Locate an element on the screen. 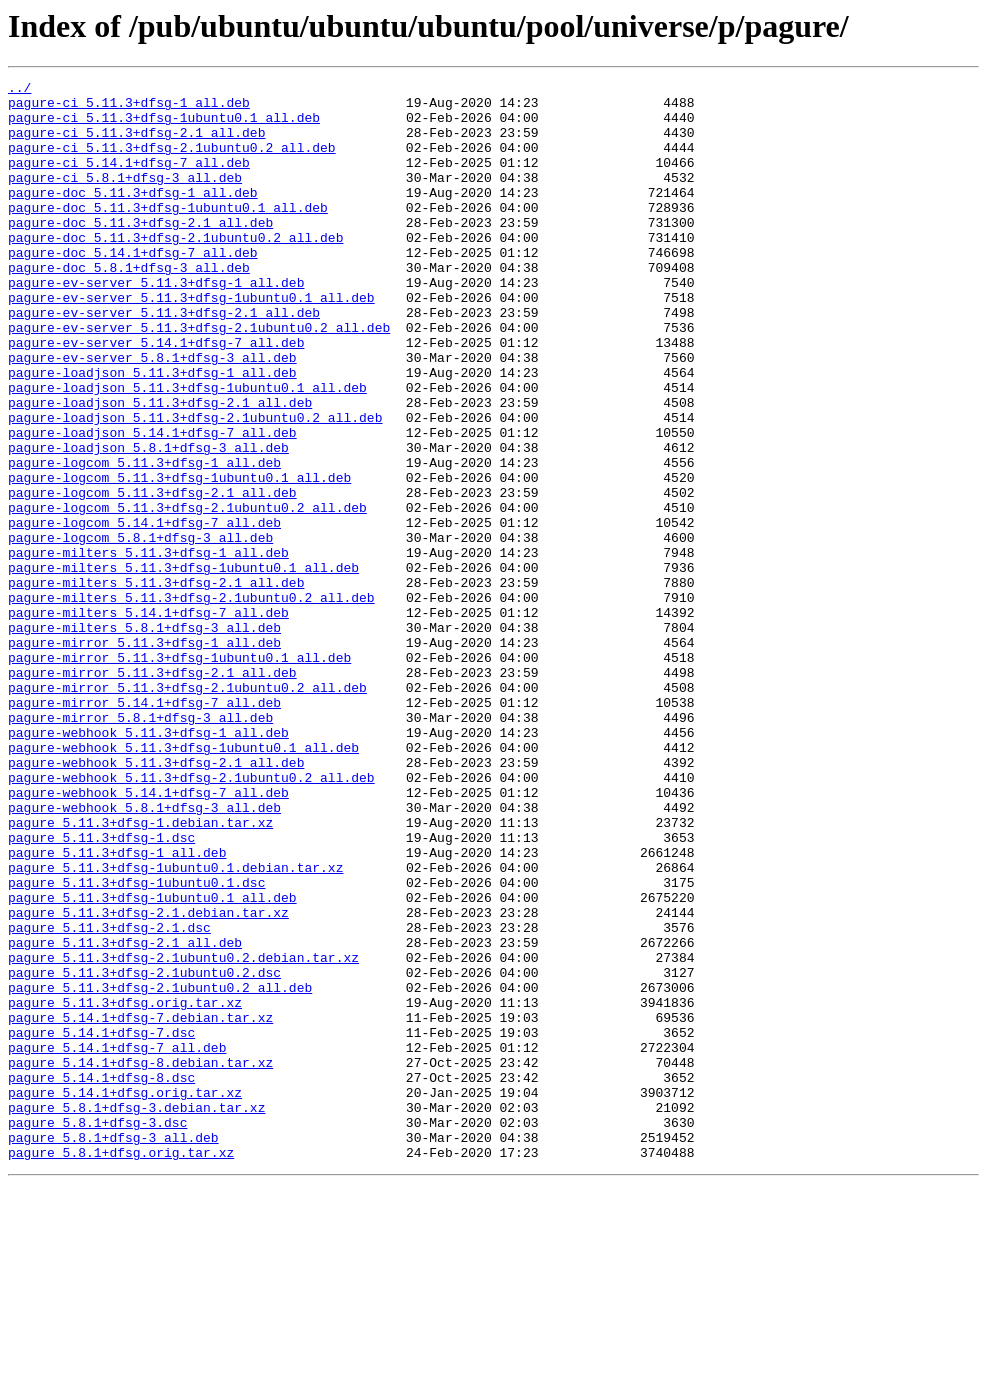  pagure-doc_5.14.1+dfsg-7_all.deb is located at coordinates (133, 288).